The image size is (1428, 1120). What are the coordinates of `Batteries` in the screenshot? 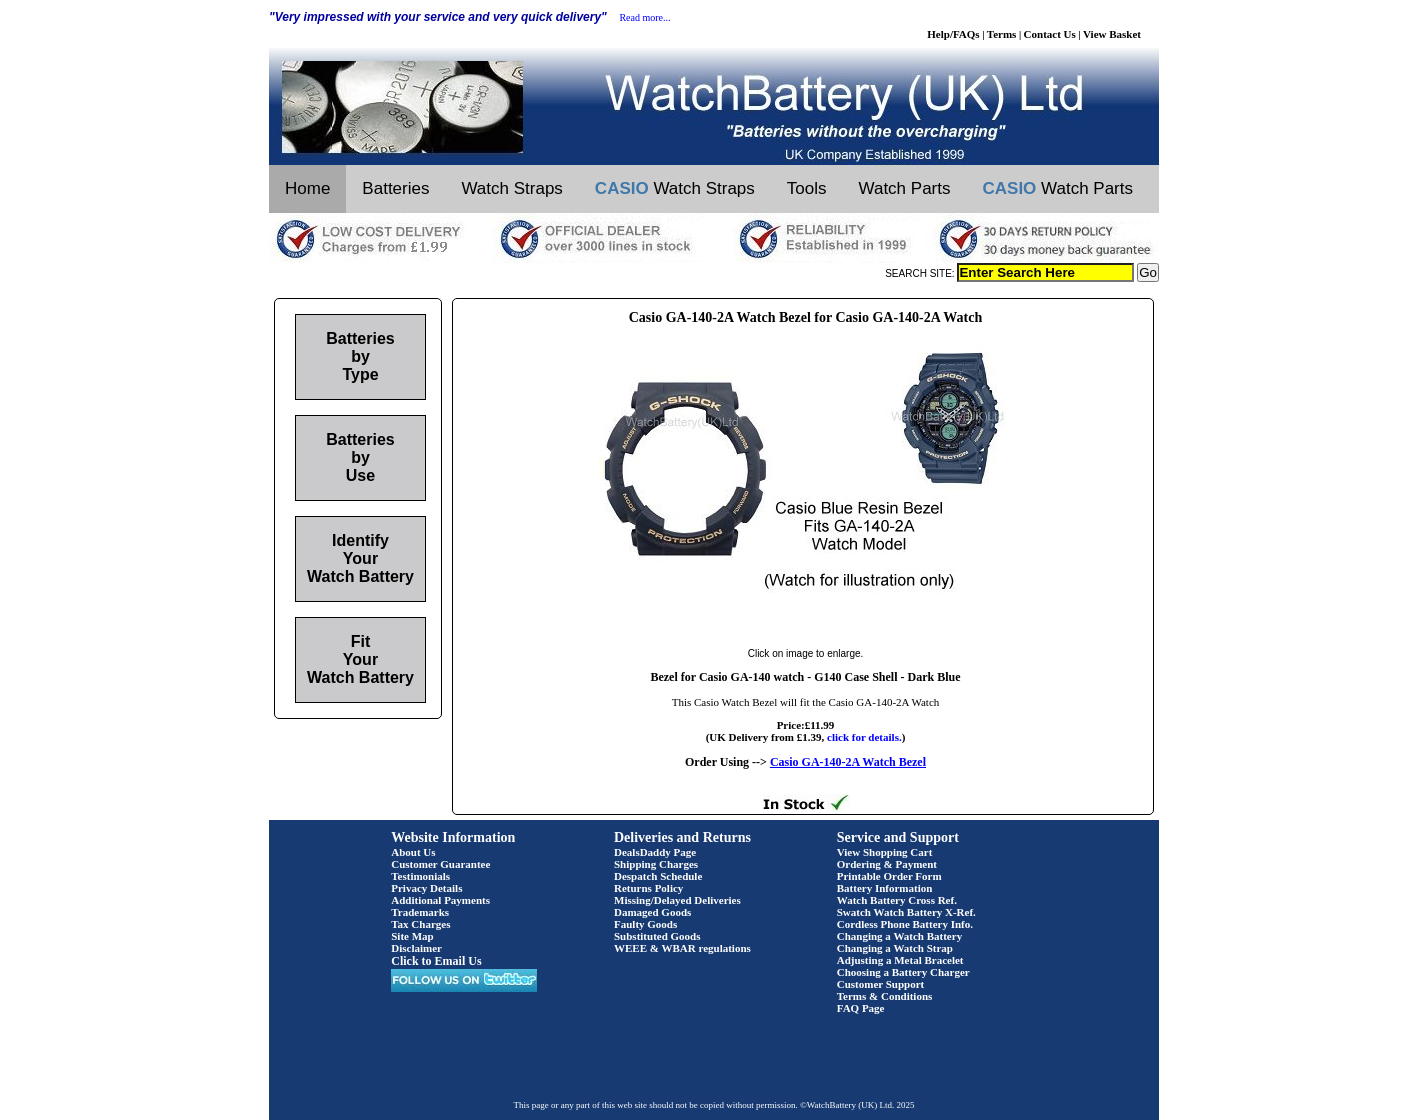 It's located at (395, 188).